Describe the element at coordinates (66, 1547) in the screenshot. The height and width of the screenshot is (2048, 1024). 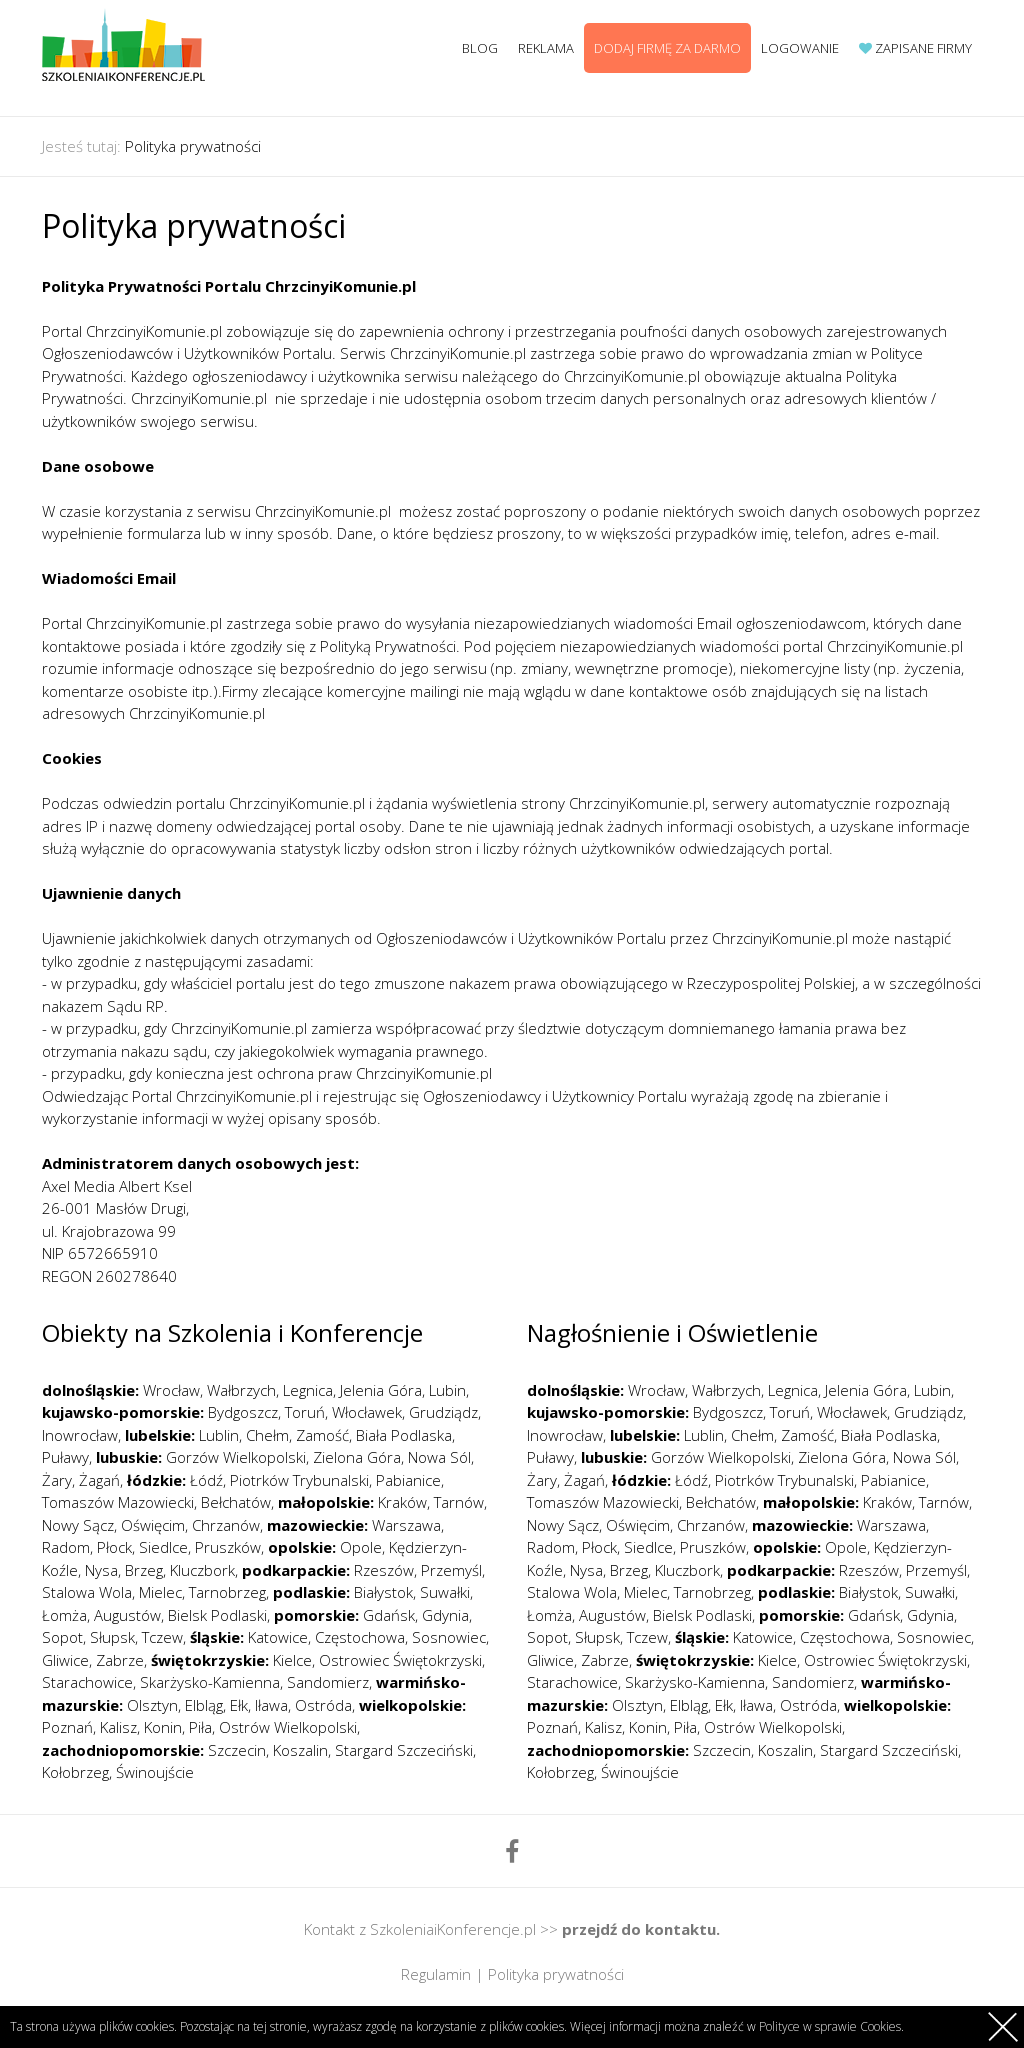
I see `Radom` at that location.